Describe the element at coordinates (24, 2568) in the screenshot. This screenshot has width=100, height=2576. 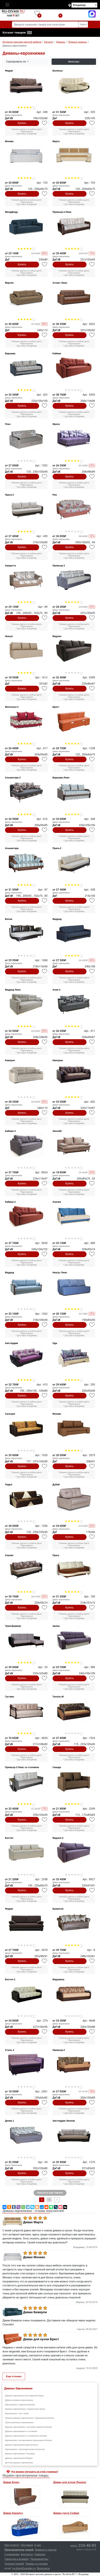
I see `ru-divan@yandex.ru` at that location.